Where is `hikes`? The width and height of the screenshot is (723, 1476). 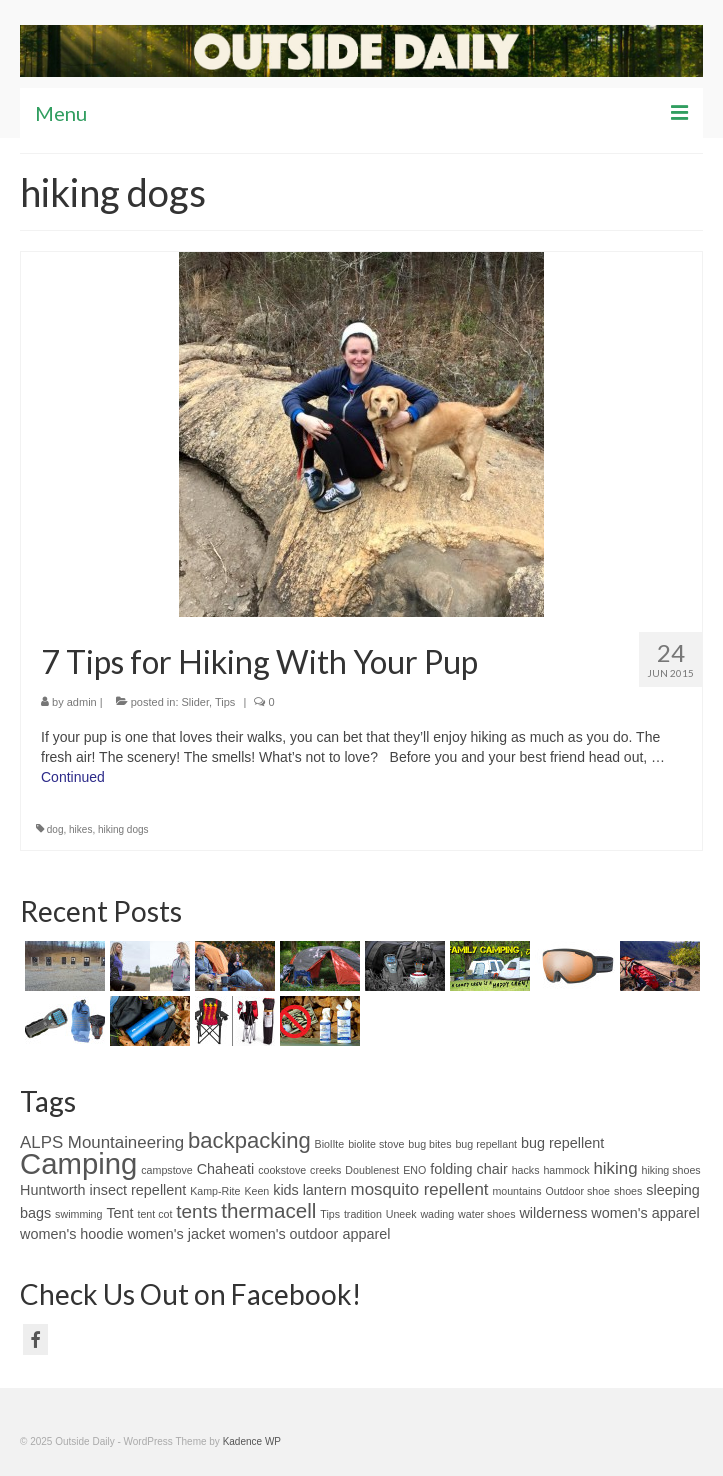
hikes is located at coordinates (80, 829).